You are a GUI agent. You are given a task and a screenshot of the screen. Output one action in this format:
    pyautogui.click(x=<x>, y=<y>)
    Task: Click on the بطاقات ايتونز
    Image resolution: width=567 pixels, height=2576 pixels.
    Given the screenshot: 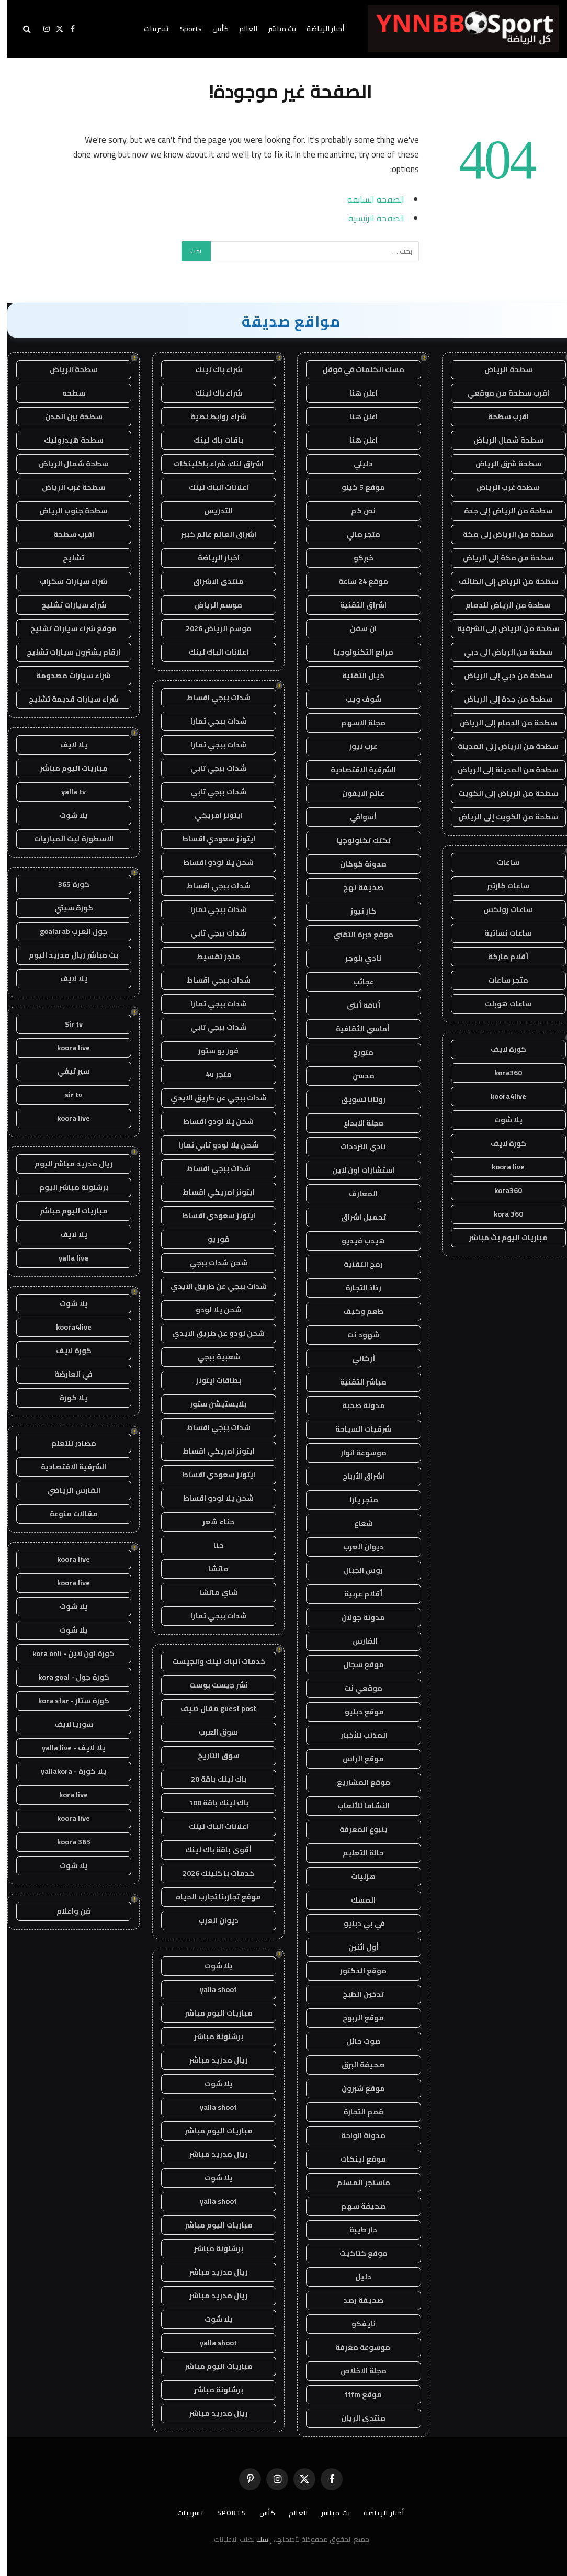 What is the action you would take?
    pyautogui.click(x=211, y=1380)
    